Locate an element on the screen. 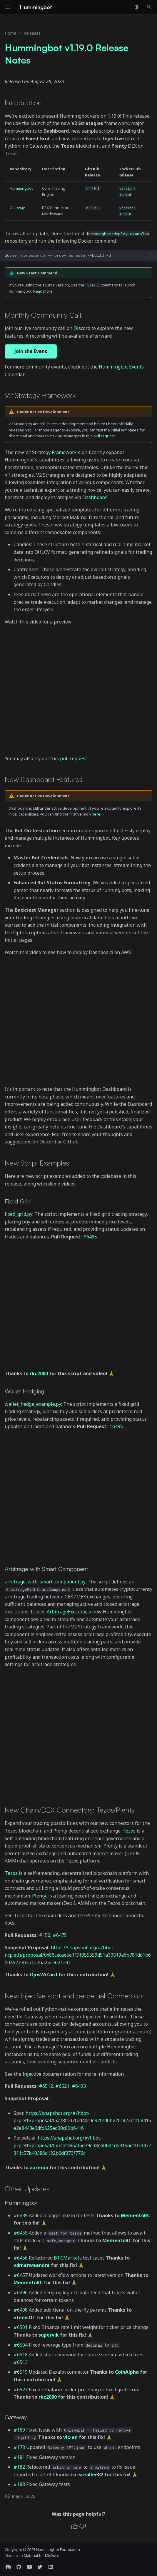 The width and height of the screenshot is (157, 2576). #6456 is located at coordinates (21, 2258).